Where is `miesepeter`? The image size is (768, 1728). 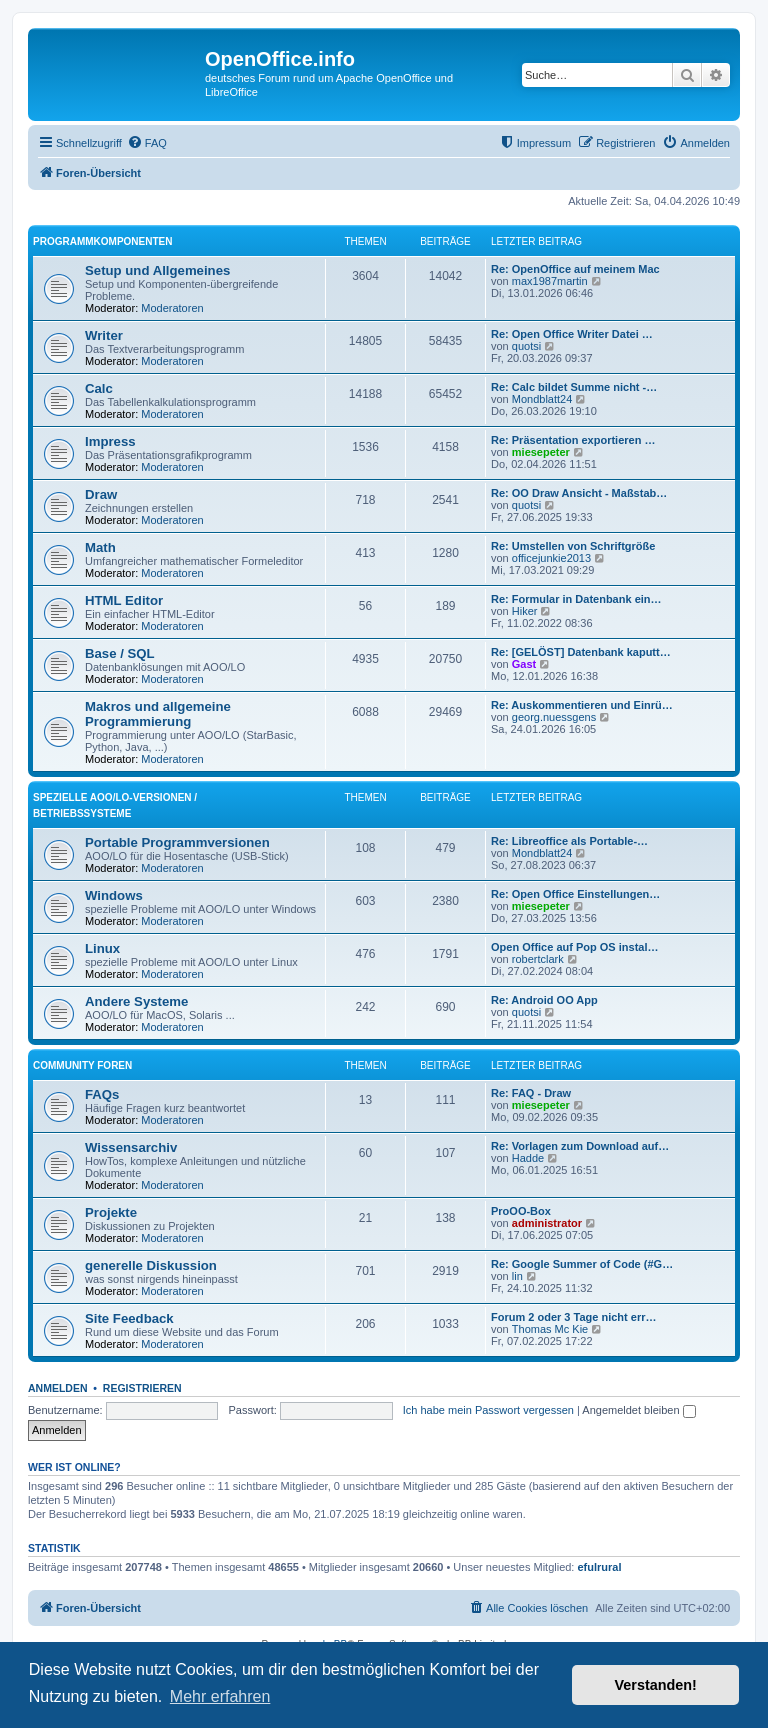 miesepeter is located at coordinates (541, 452).